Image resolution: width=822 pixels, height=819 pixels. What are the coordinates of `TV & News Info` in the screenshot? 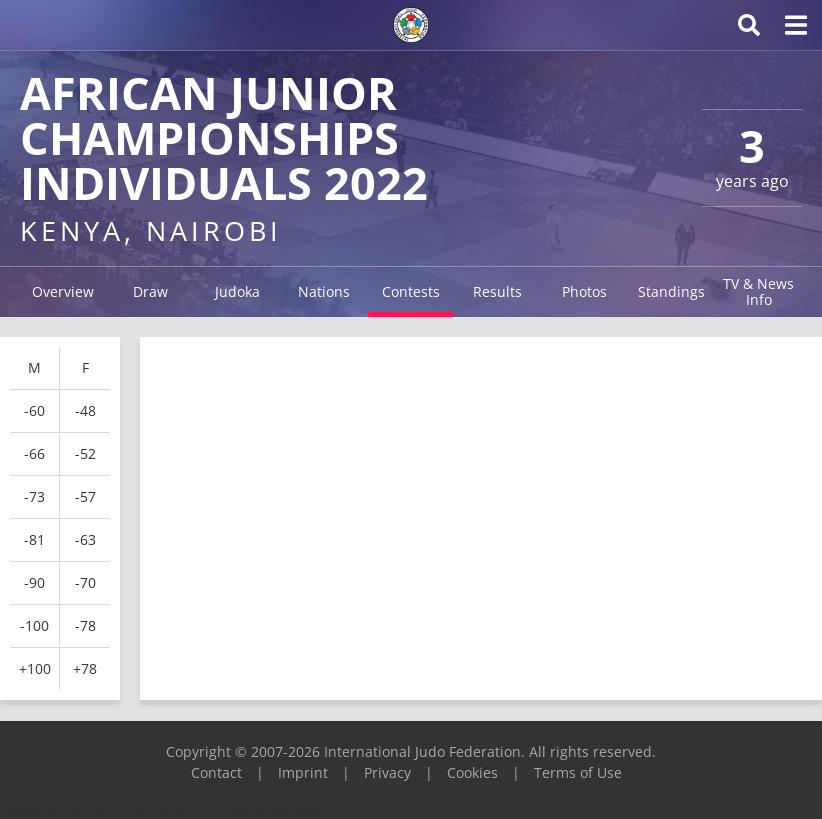 It's located at (758, 291).